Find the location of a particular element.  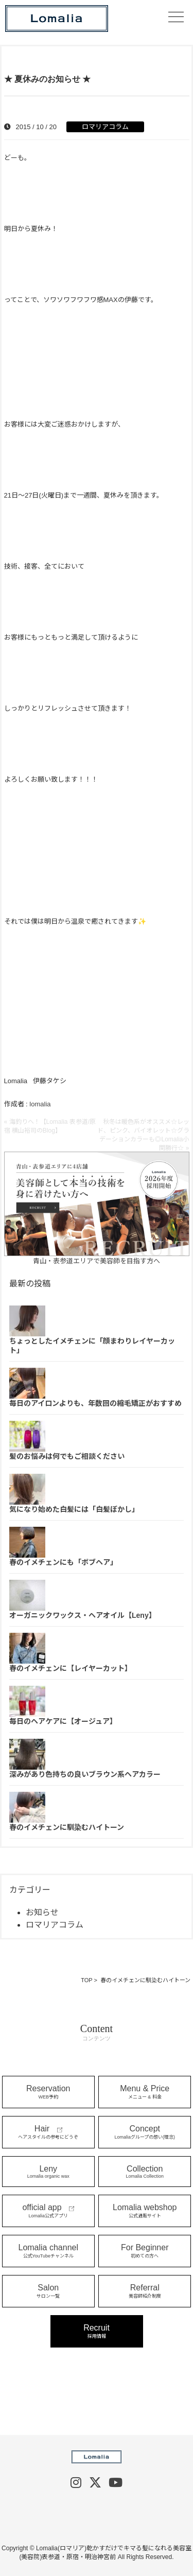

毎日のアイロンよりも、年数回の縮毛矯正がおすすめ is located at coordinates (95, 1403).